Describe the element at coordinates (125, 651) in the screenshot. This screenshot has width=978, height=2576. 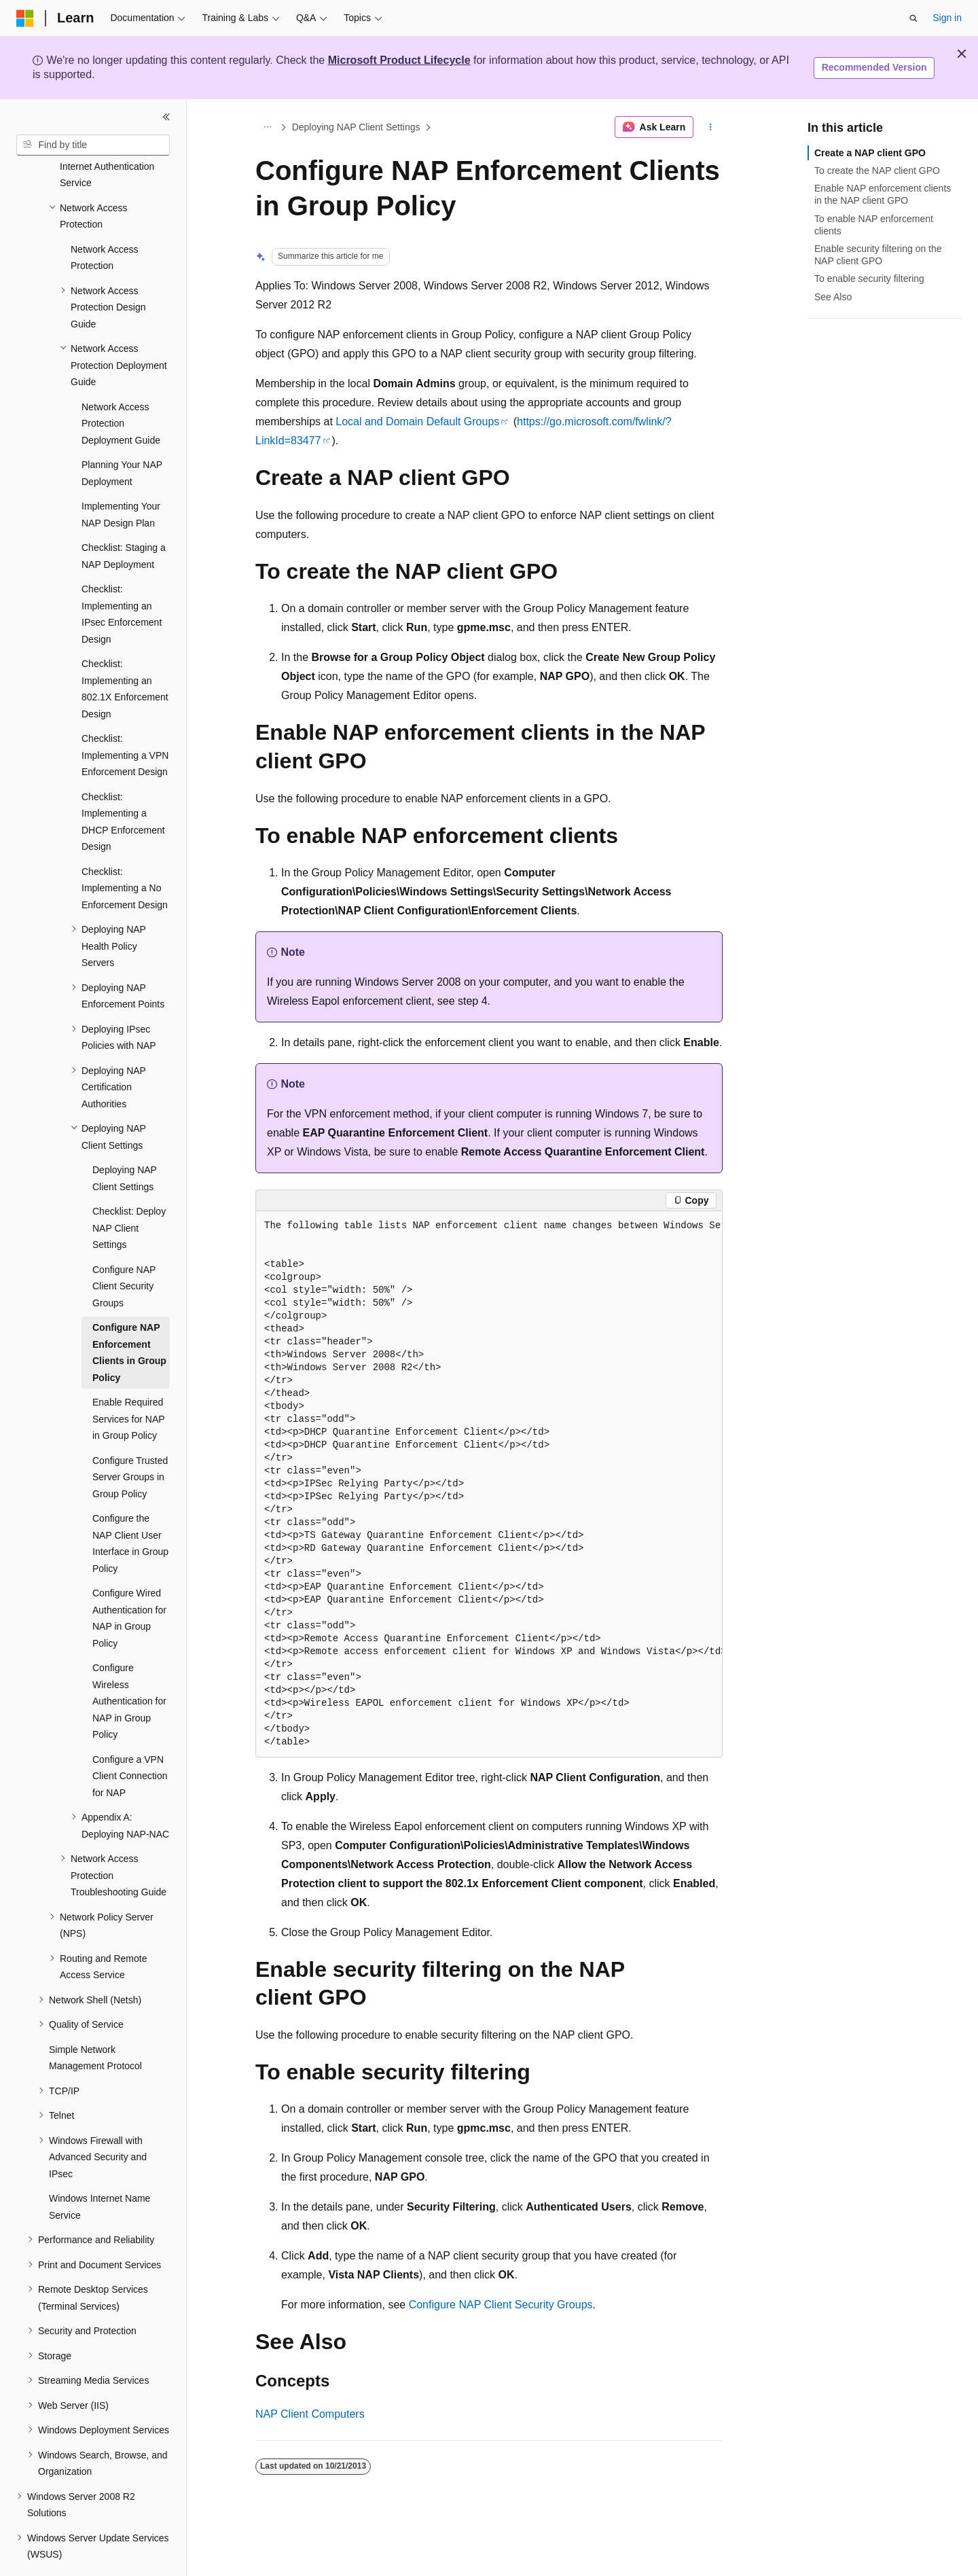
I see `Checklist: Implementing an 802.1X Enforcement Design [treeitem]` at that location.